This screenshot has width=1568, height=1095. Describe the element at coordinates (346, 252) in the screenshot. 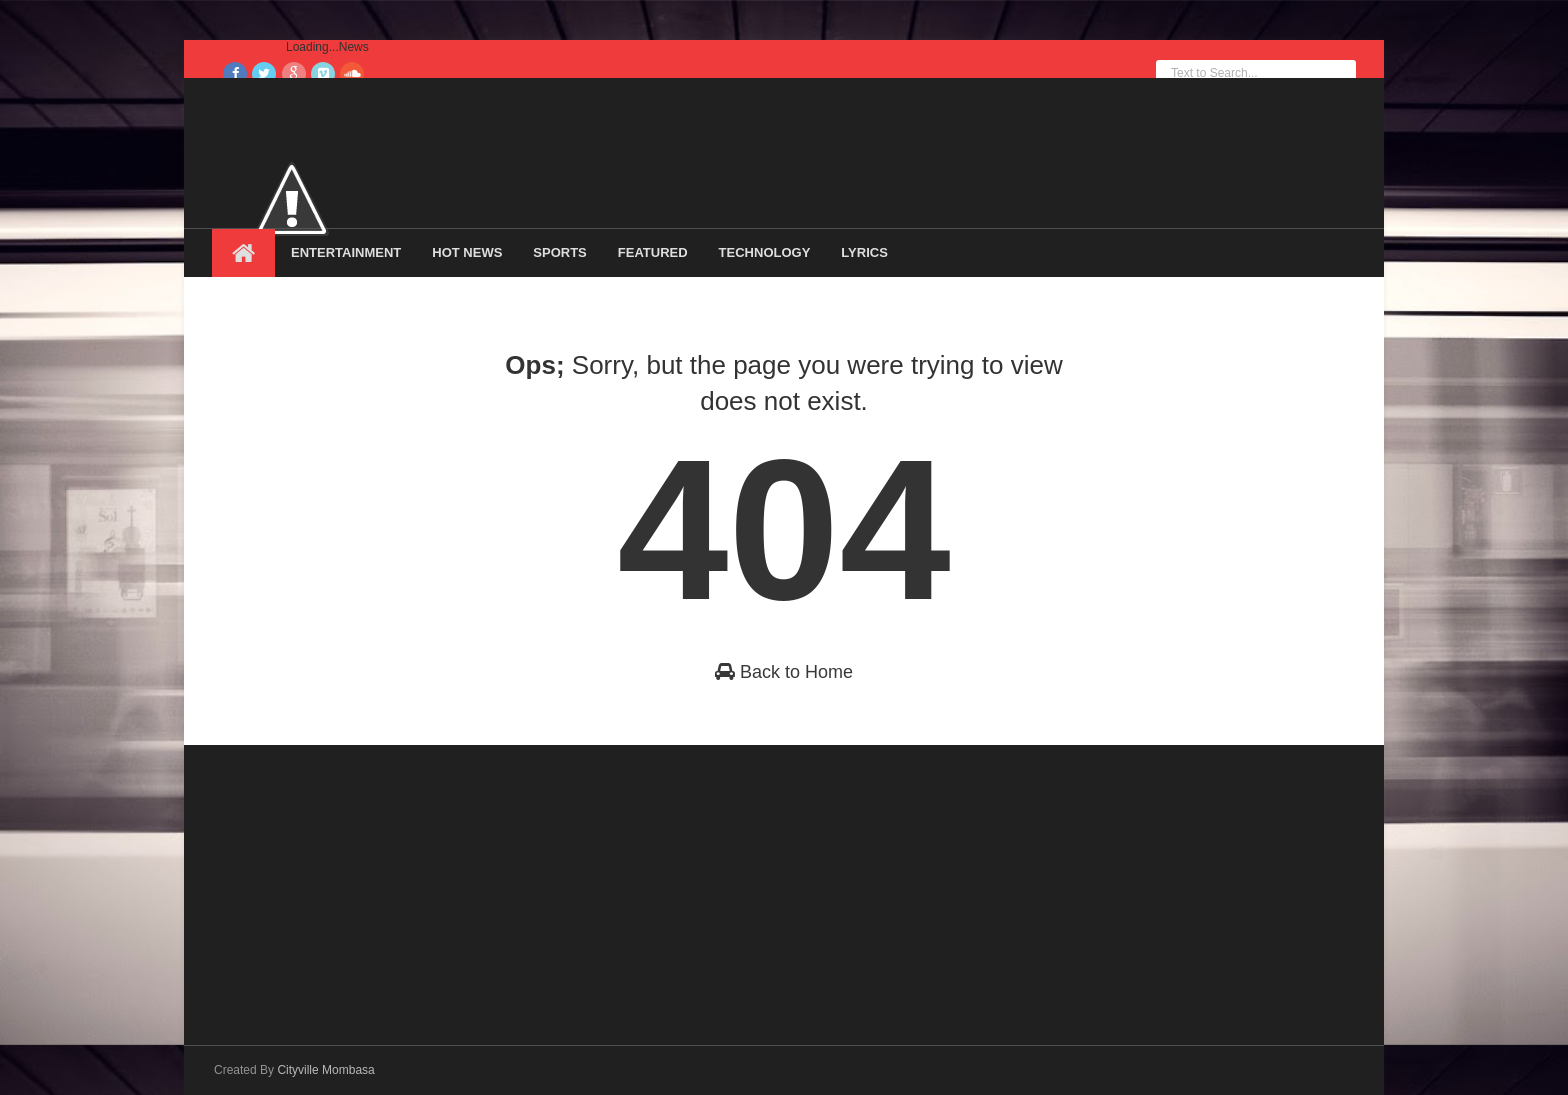

I see `Entertainment` at that location.